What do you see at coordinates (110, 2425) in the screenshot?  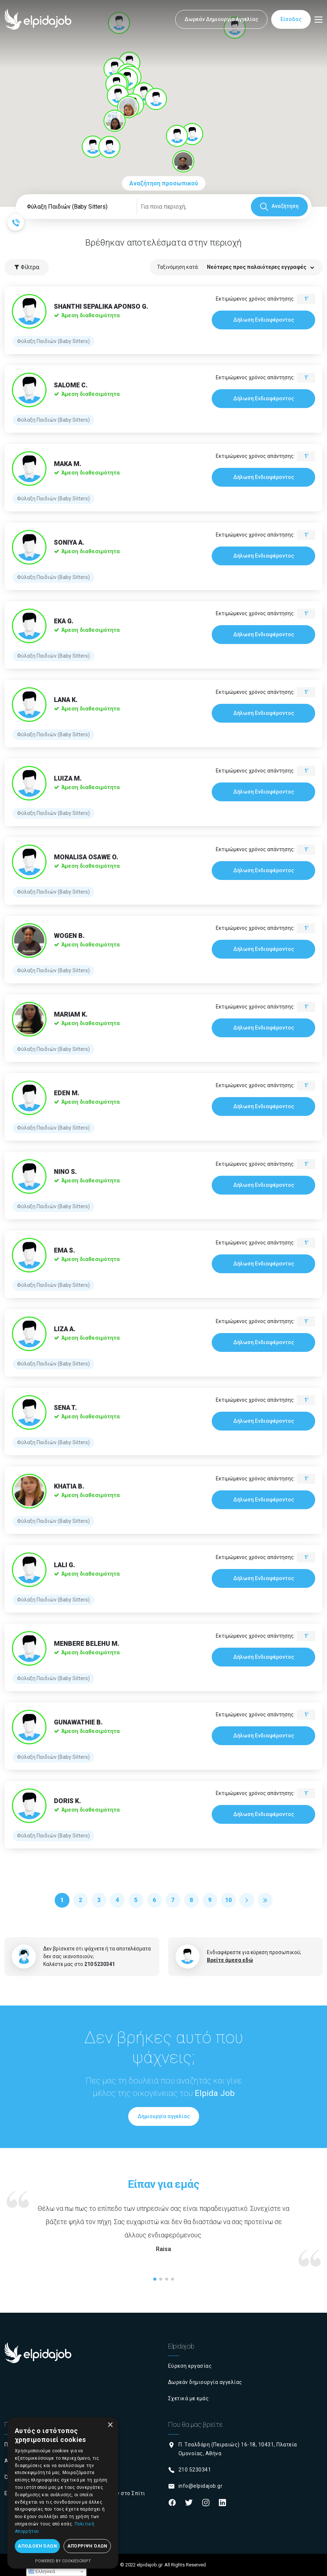 I see `× [button]` at bounding box center [110, 2425].